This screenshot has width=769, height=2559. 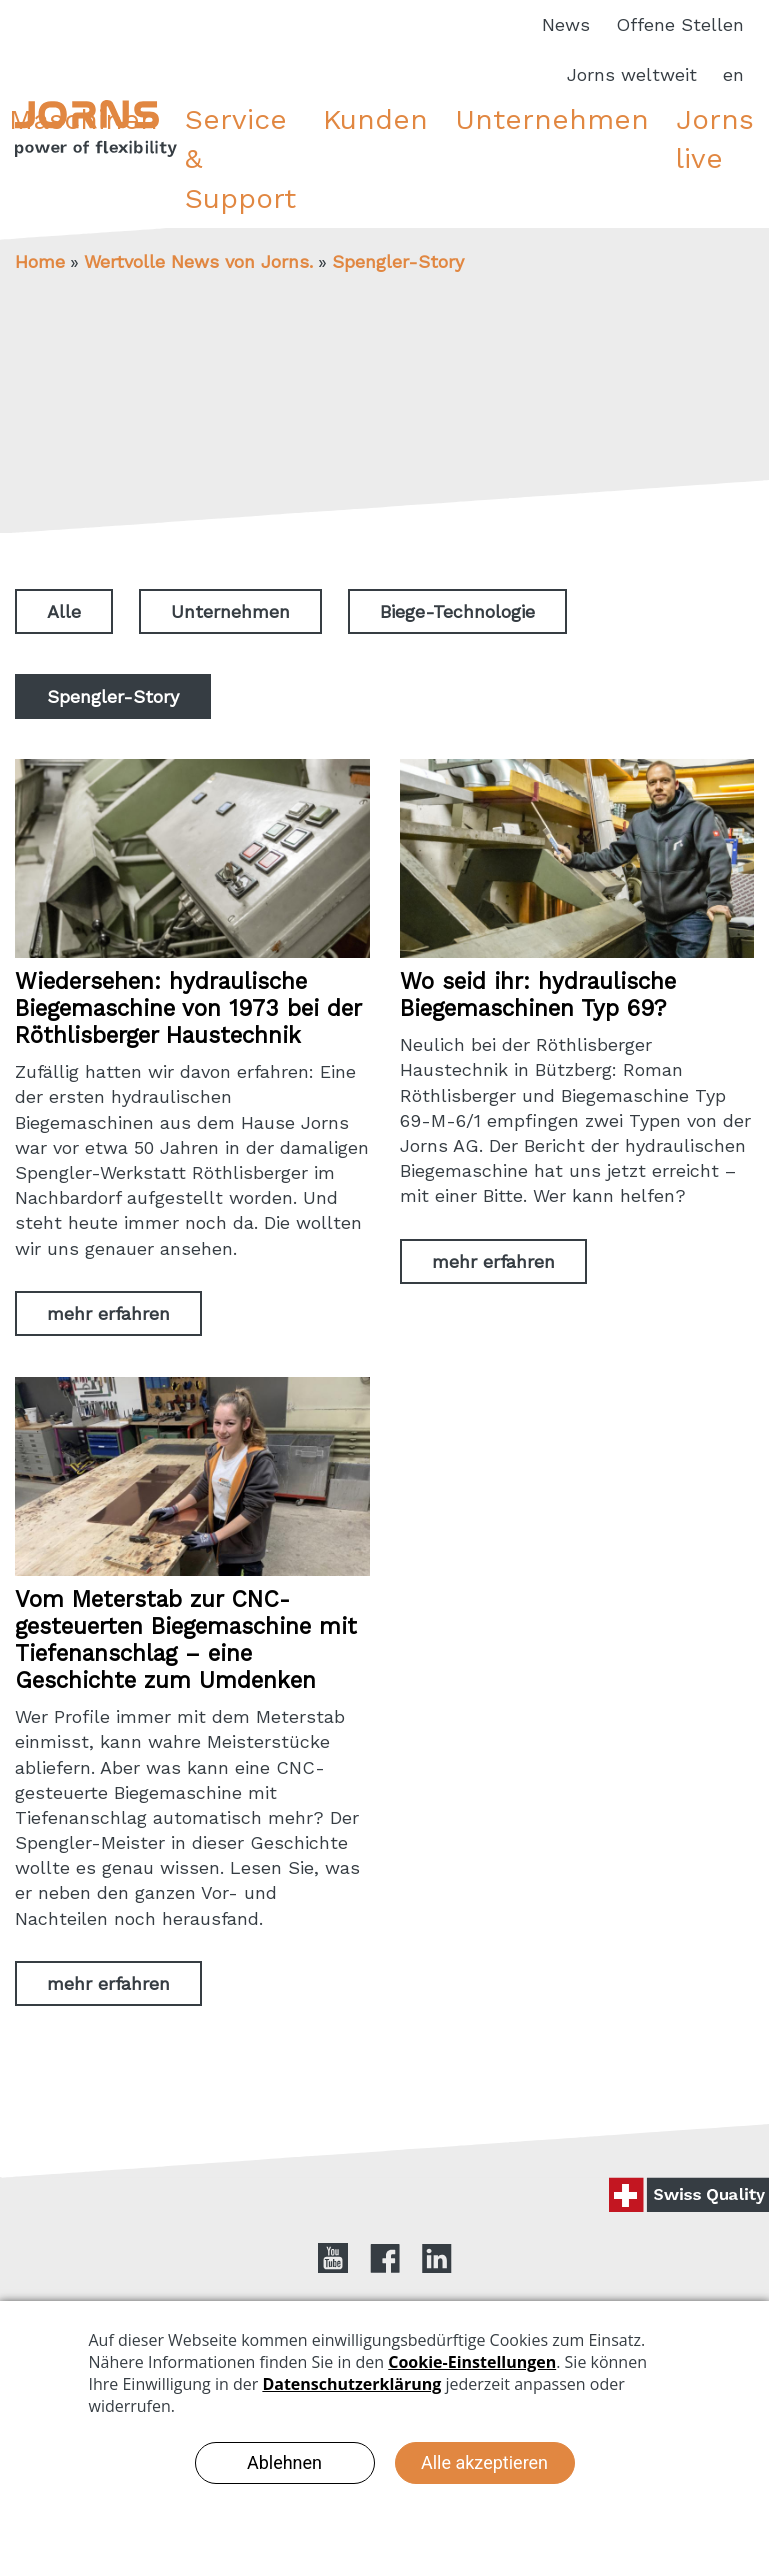 I want to click on Maschinen, so click(x=83, y=119).